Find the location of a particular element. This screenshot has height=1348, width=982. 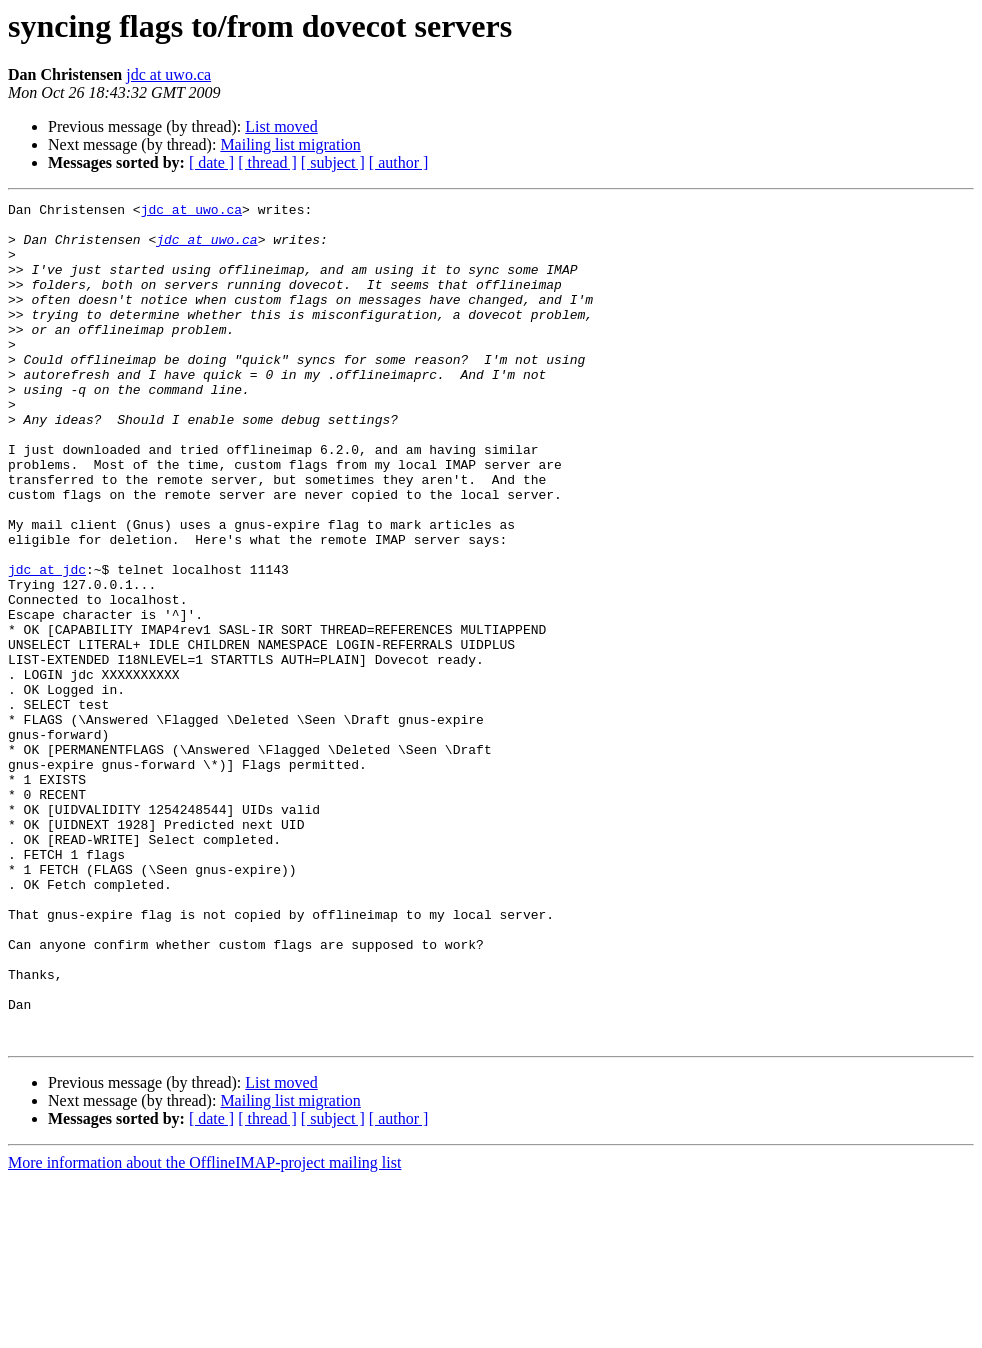

Mailing list migration is located at coordinates (290, 144).